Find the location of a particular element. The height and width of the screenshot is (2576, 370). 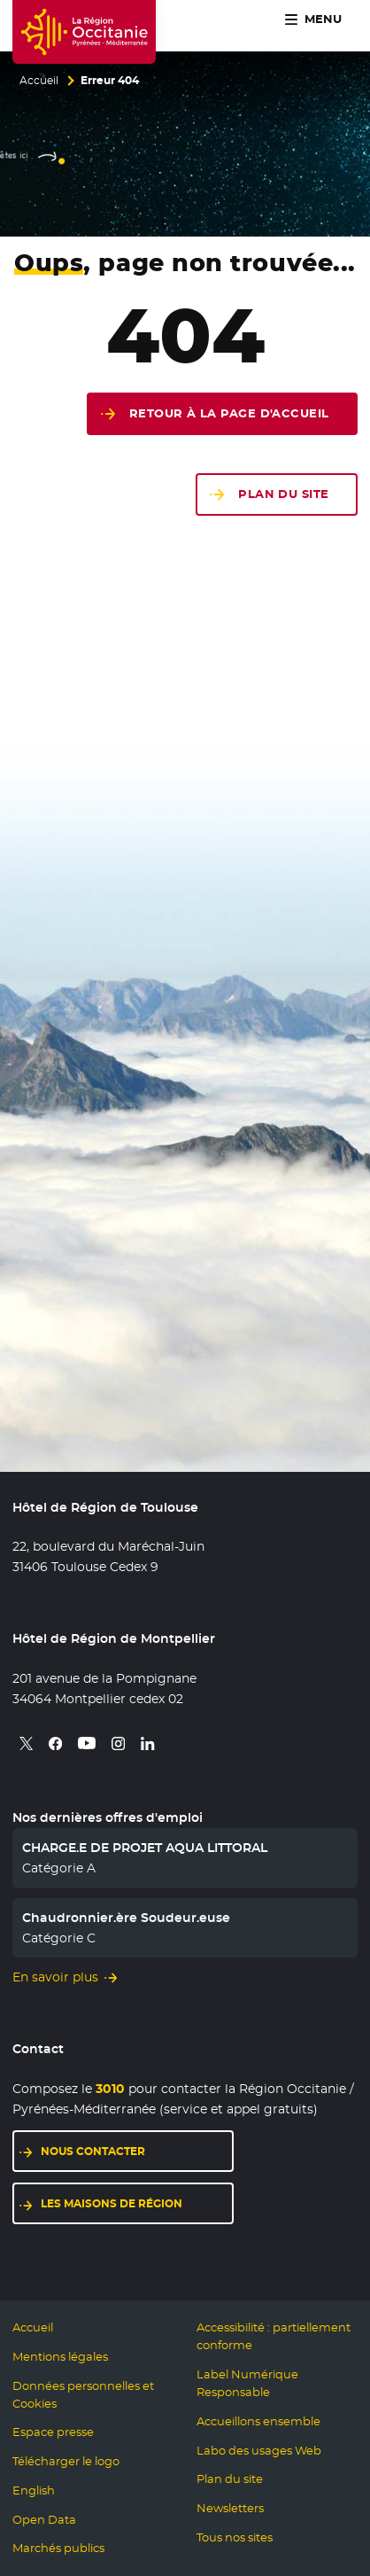

Accessibilité : partiellement conforme is located at coordinates (274, 2336).